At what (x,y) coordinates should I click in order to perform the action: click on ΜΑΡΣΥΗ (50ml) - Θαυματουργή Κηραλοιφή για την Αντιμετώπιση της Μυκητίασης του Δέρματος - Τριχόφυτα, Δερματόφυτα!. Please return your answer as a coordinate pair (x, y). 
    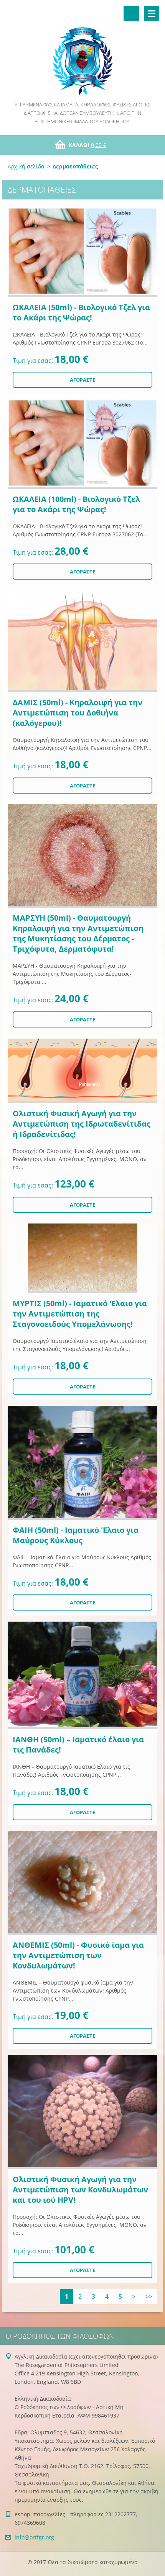
    Looking at the image, I should click on (78, 933).